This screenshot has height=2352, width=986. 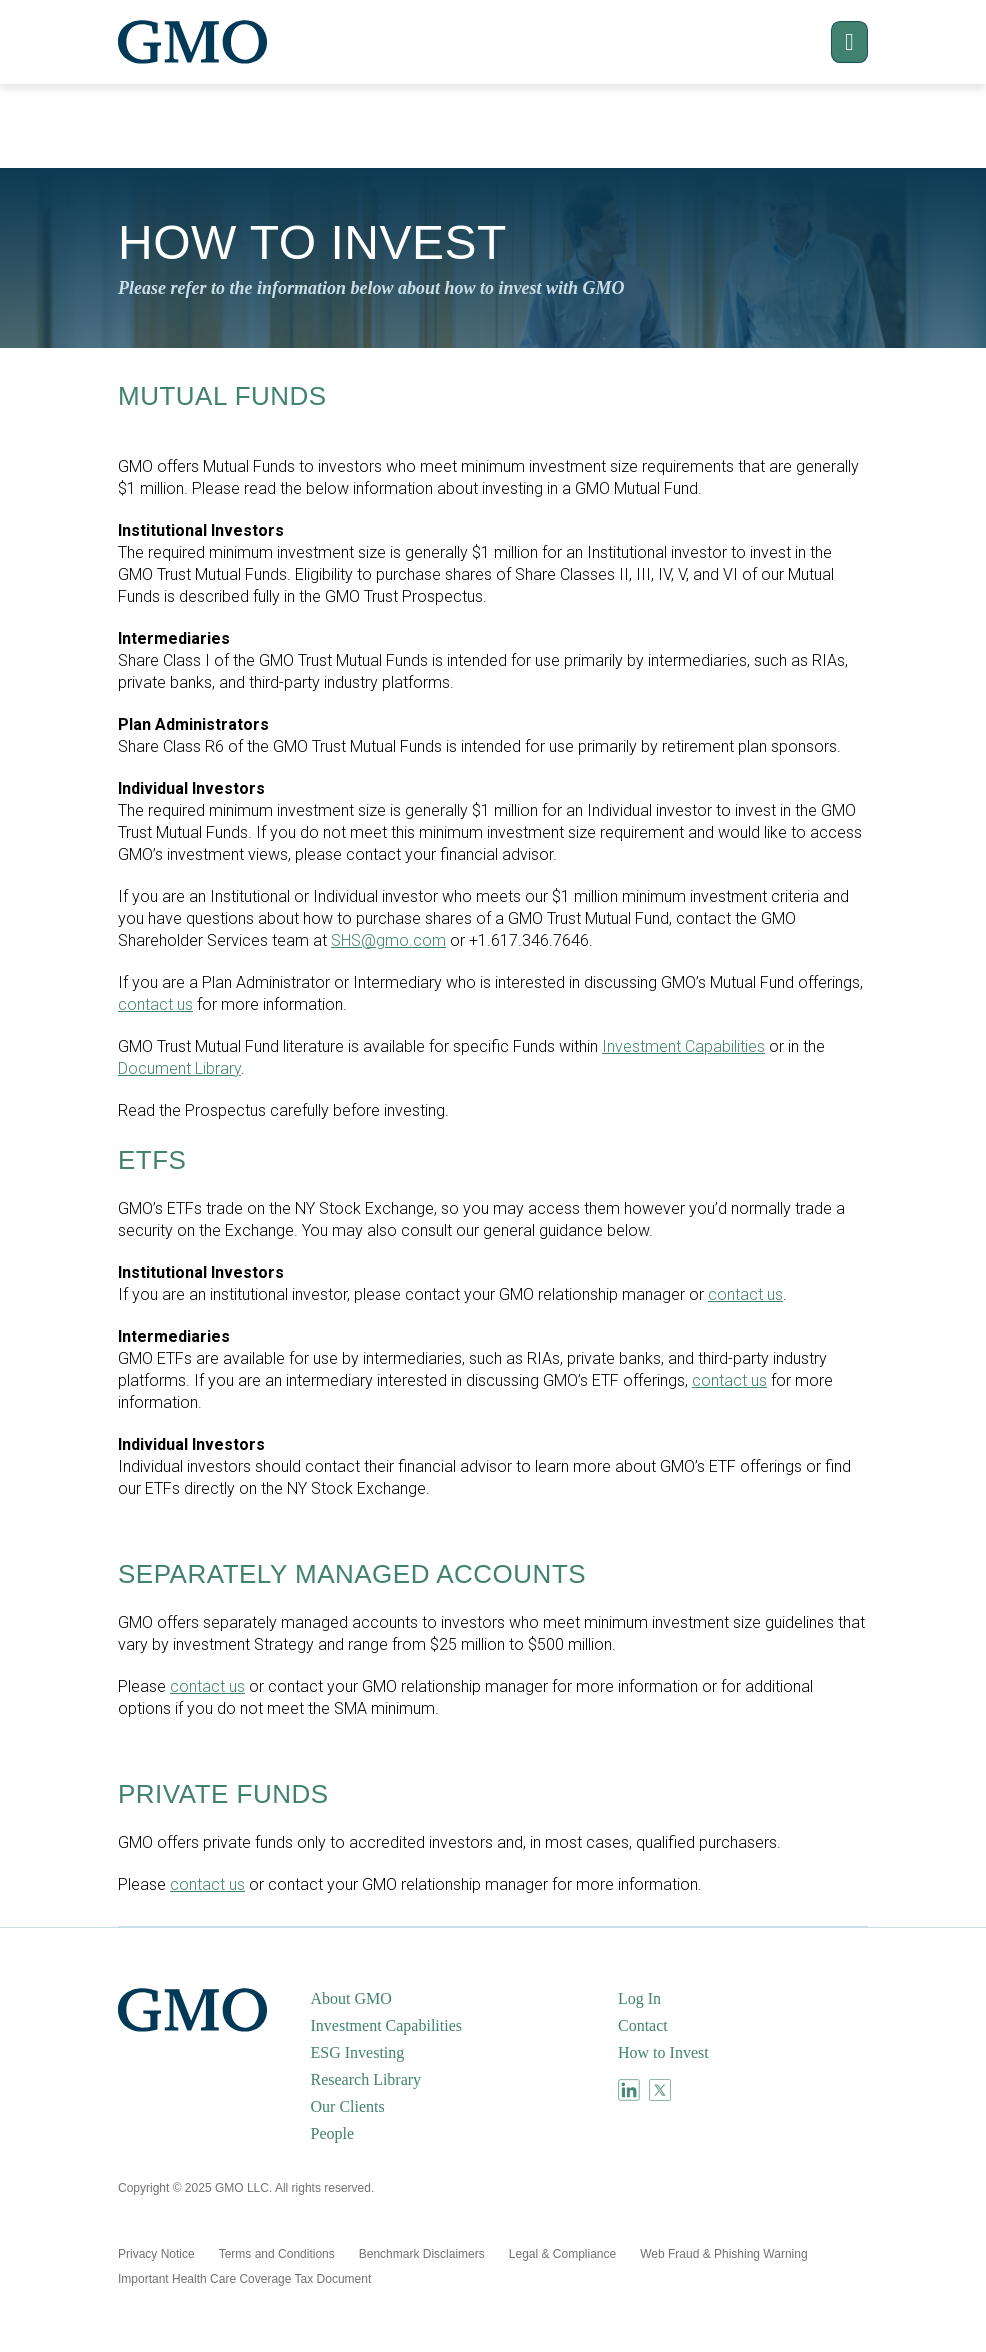 What do you see at coordinates (663, 2052) in the screenshot?
I see `How to Invest` at bounding box center [663, 2052].